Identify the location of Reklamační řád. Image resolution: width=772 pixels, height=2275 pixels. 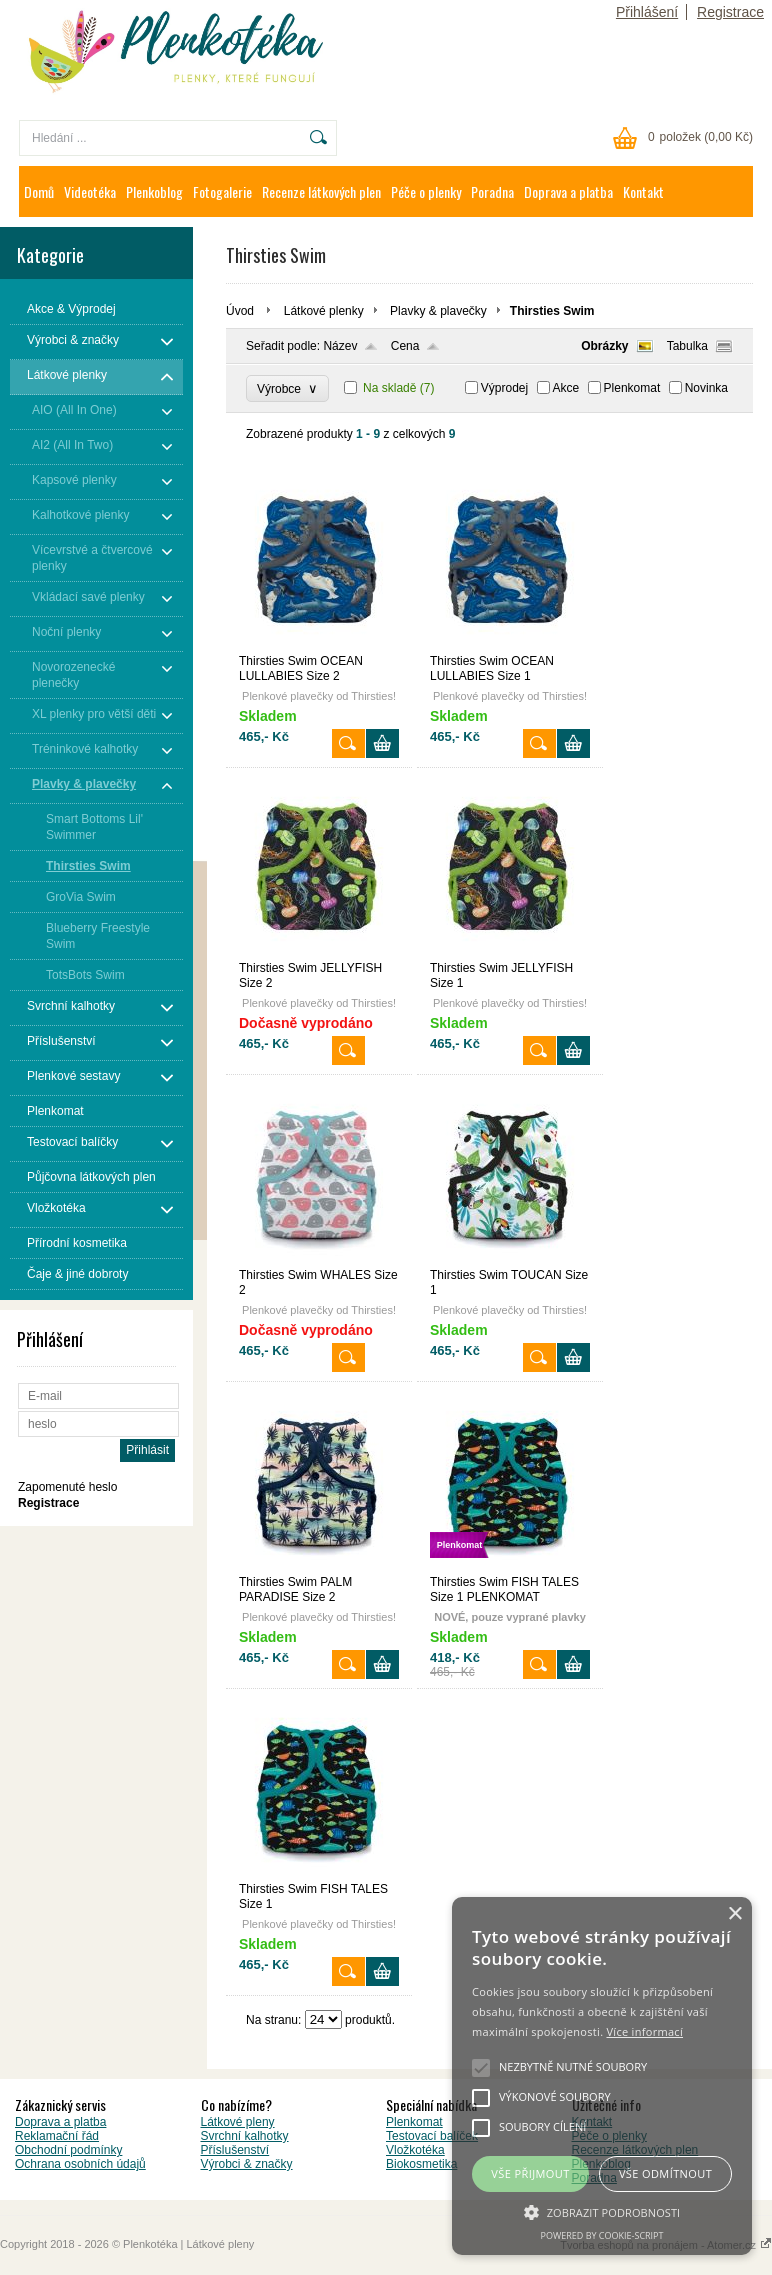
(57, 2136).